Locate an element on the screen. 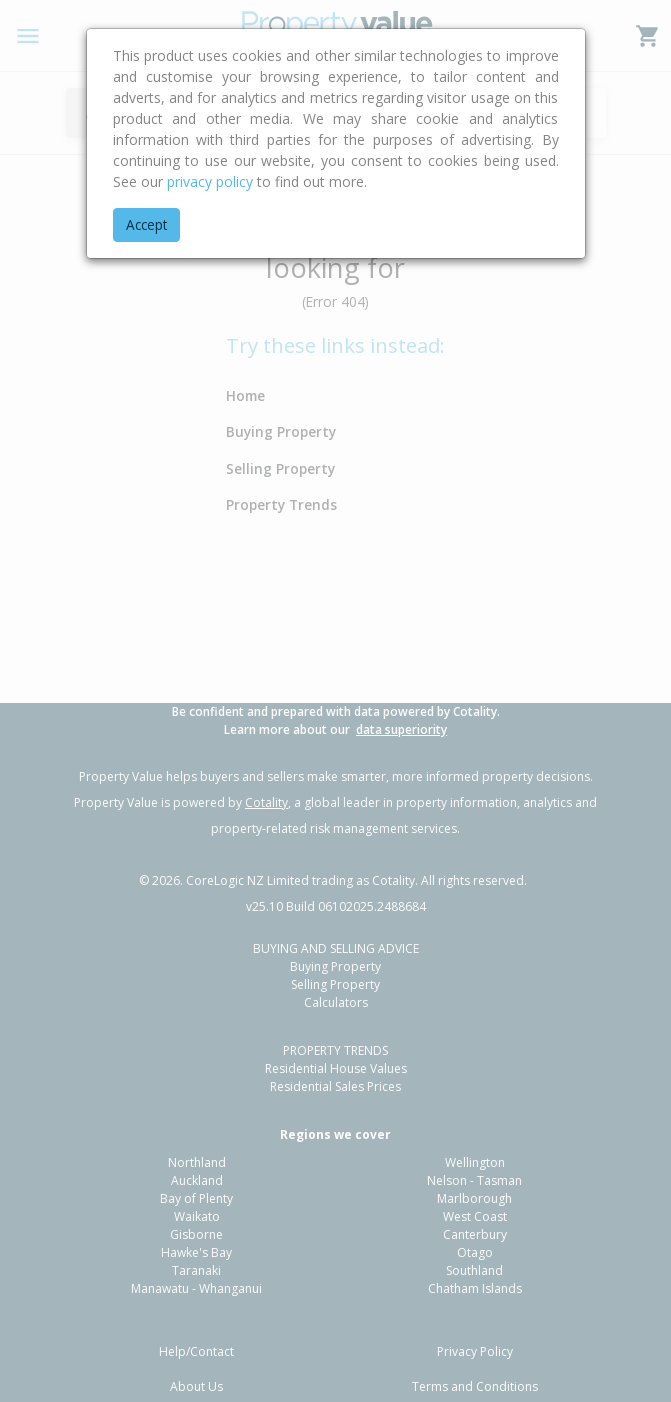 The height and width of the screenshot is (1402, 671). privacy policy is located at coordinates (210, 181).